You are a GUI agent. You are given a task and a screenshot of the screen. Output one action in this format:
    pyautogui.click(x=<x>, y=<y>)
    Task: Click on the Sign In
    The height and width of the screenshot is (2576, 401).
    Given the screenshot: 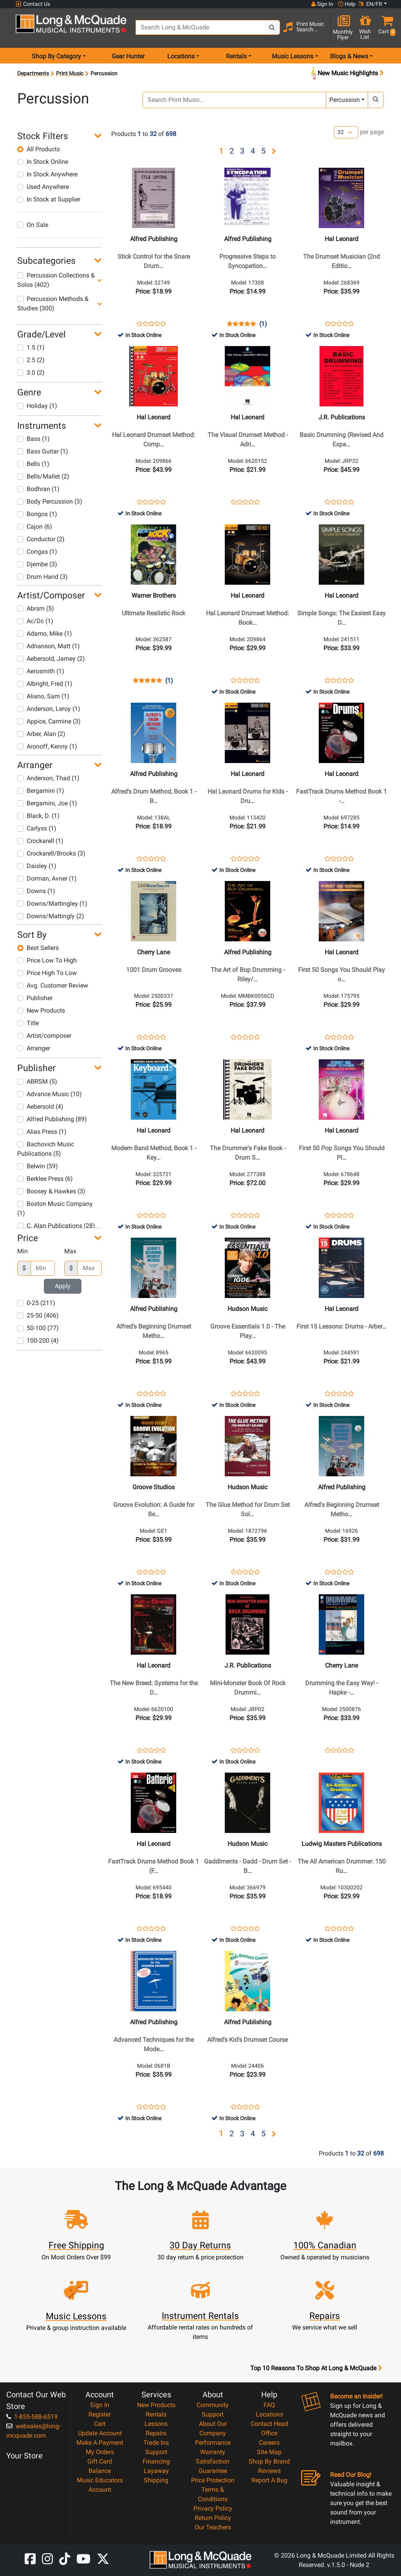 What is the action you would take?
    pyautogui.click(x=99, y=2405)
    